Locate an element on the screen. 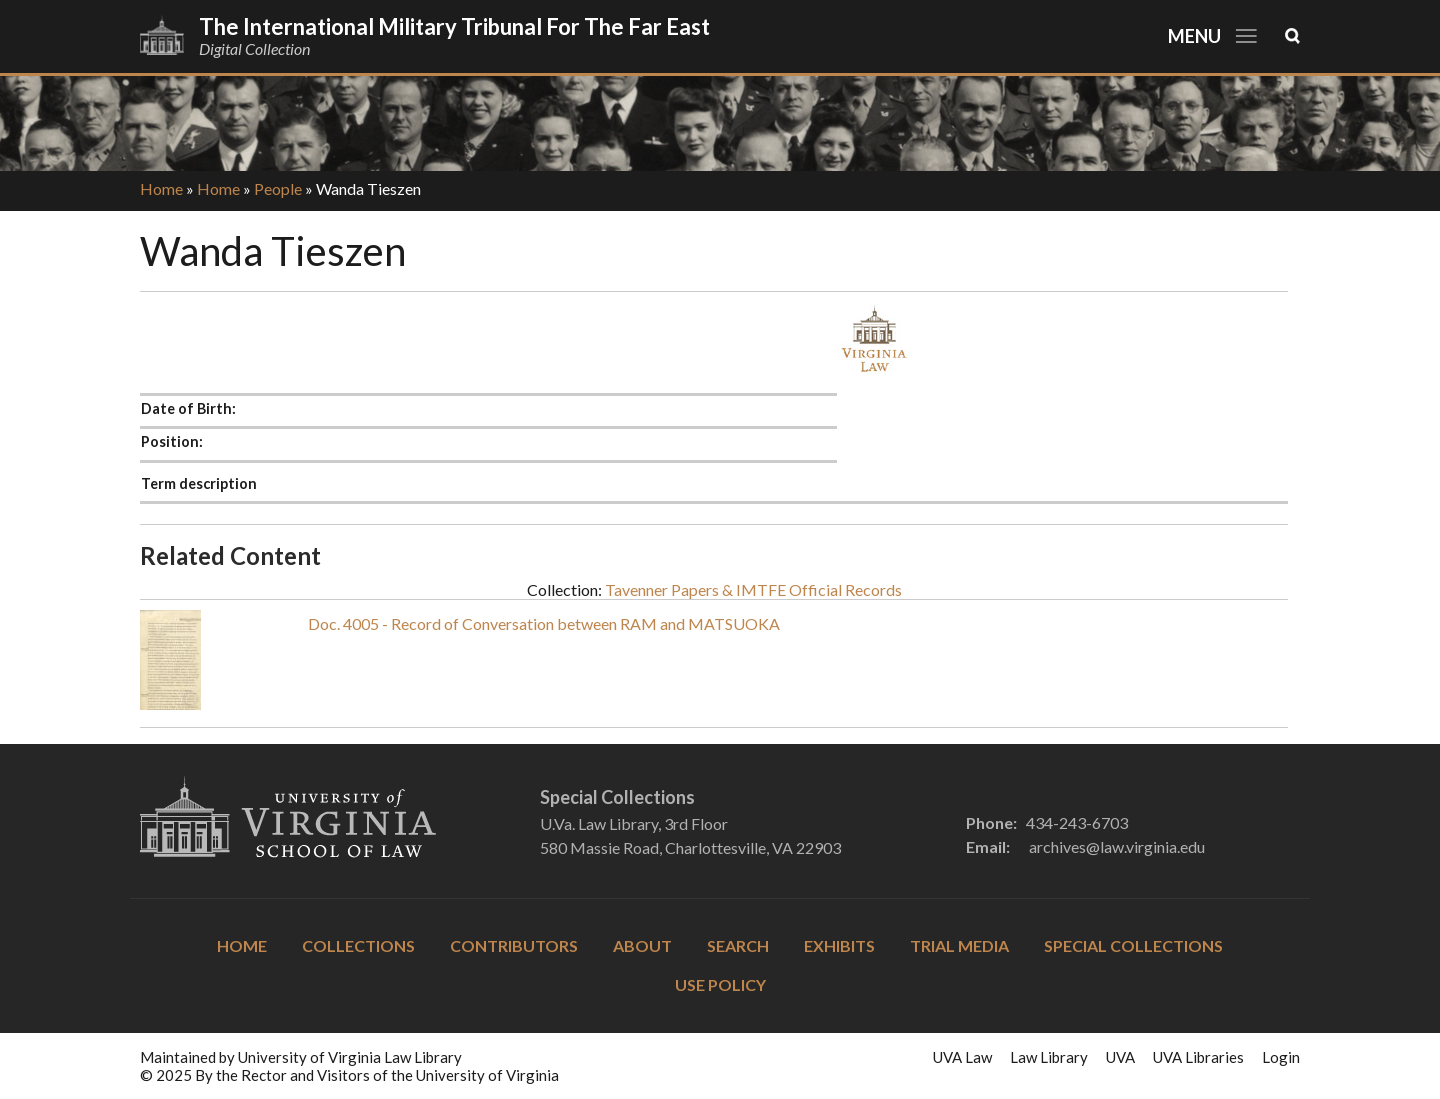 This screenshot has height=1099, width=1440. Trial Media is located at coordinates (959, 945).